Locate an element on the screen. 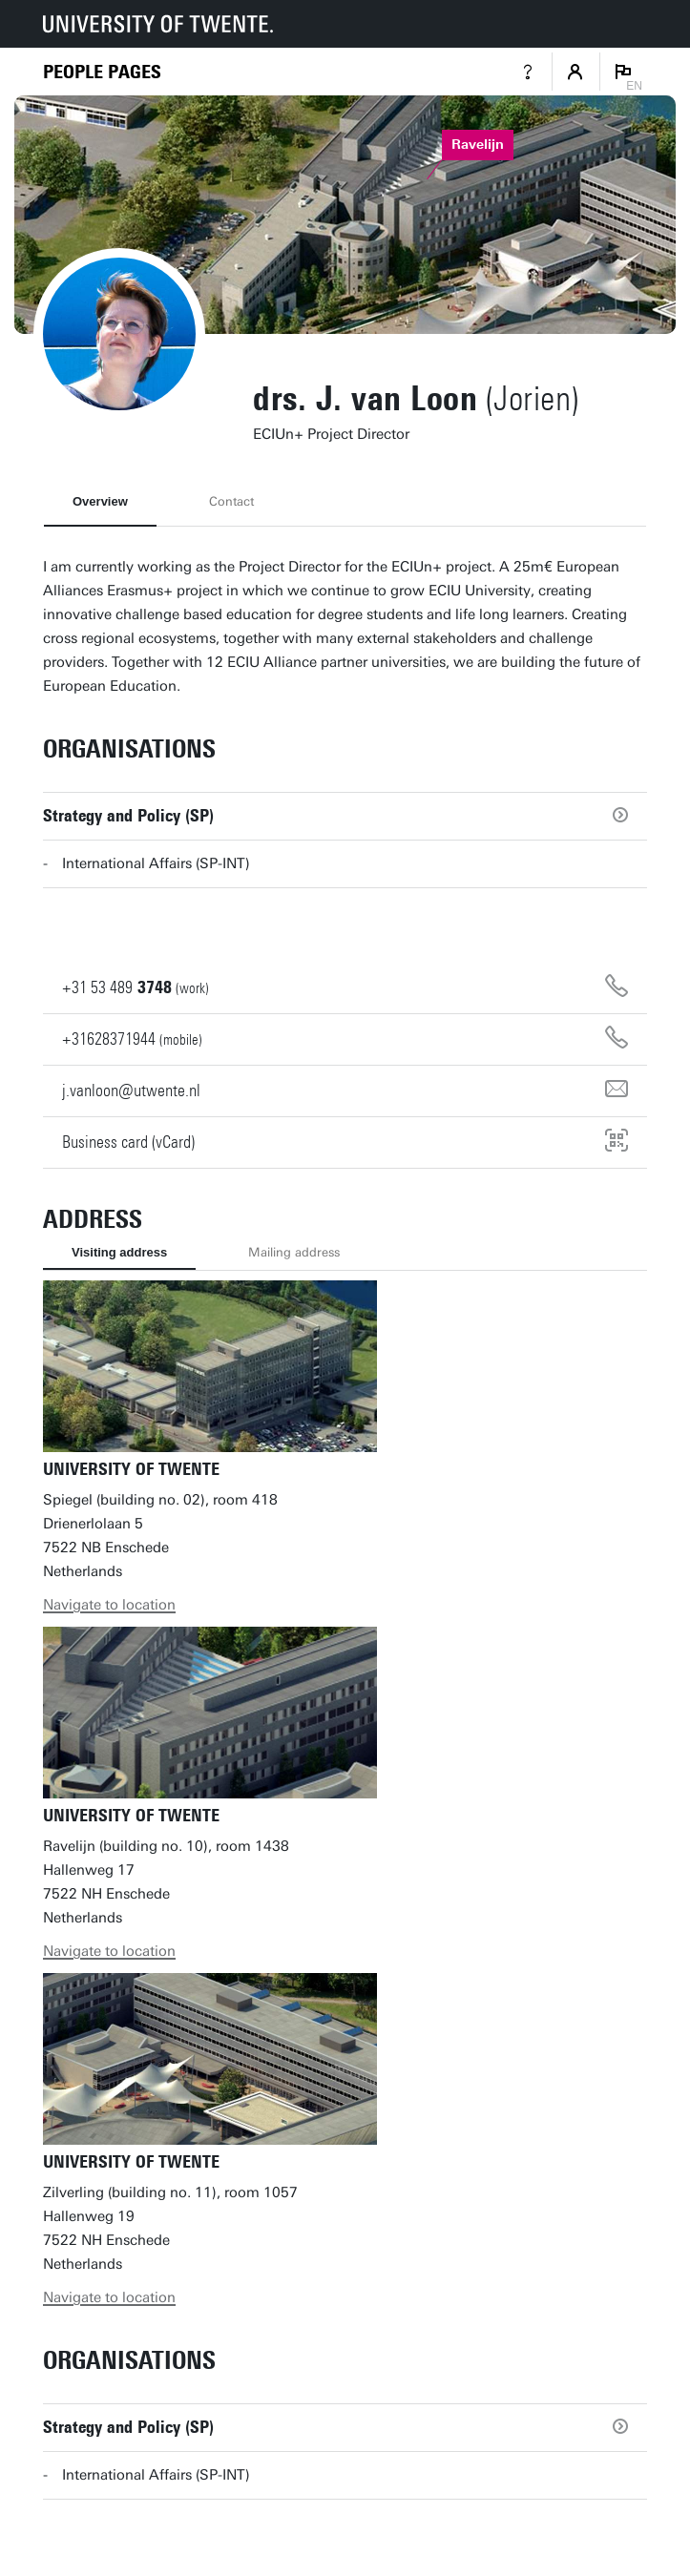  Overview [tab] is located at coordinates (100, 501).